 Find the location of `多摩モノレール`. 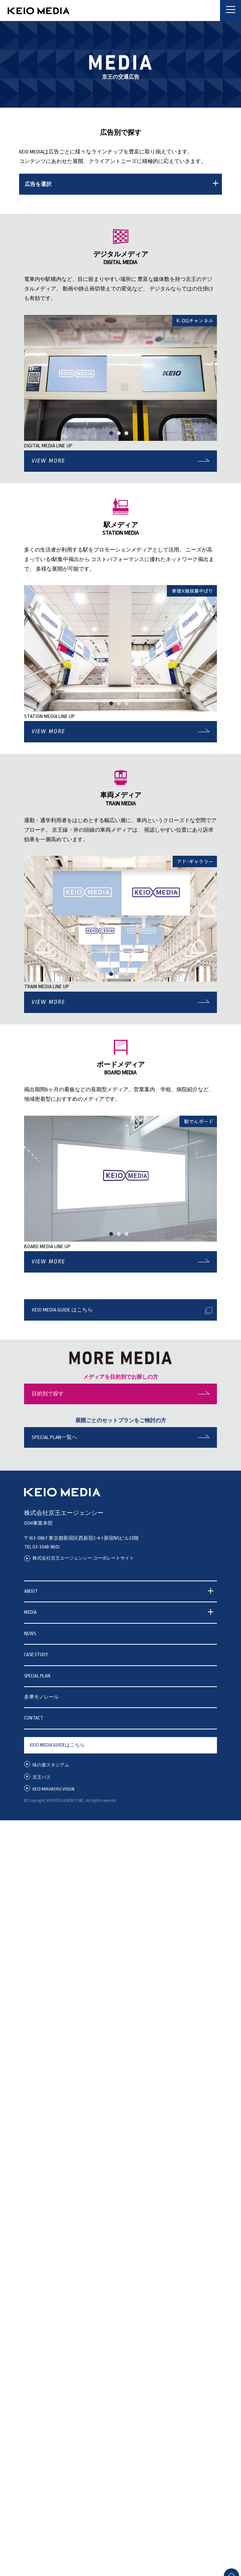

多摩モノレール is located at coordinates (41, 1697).